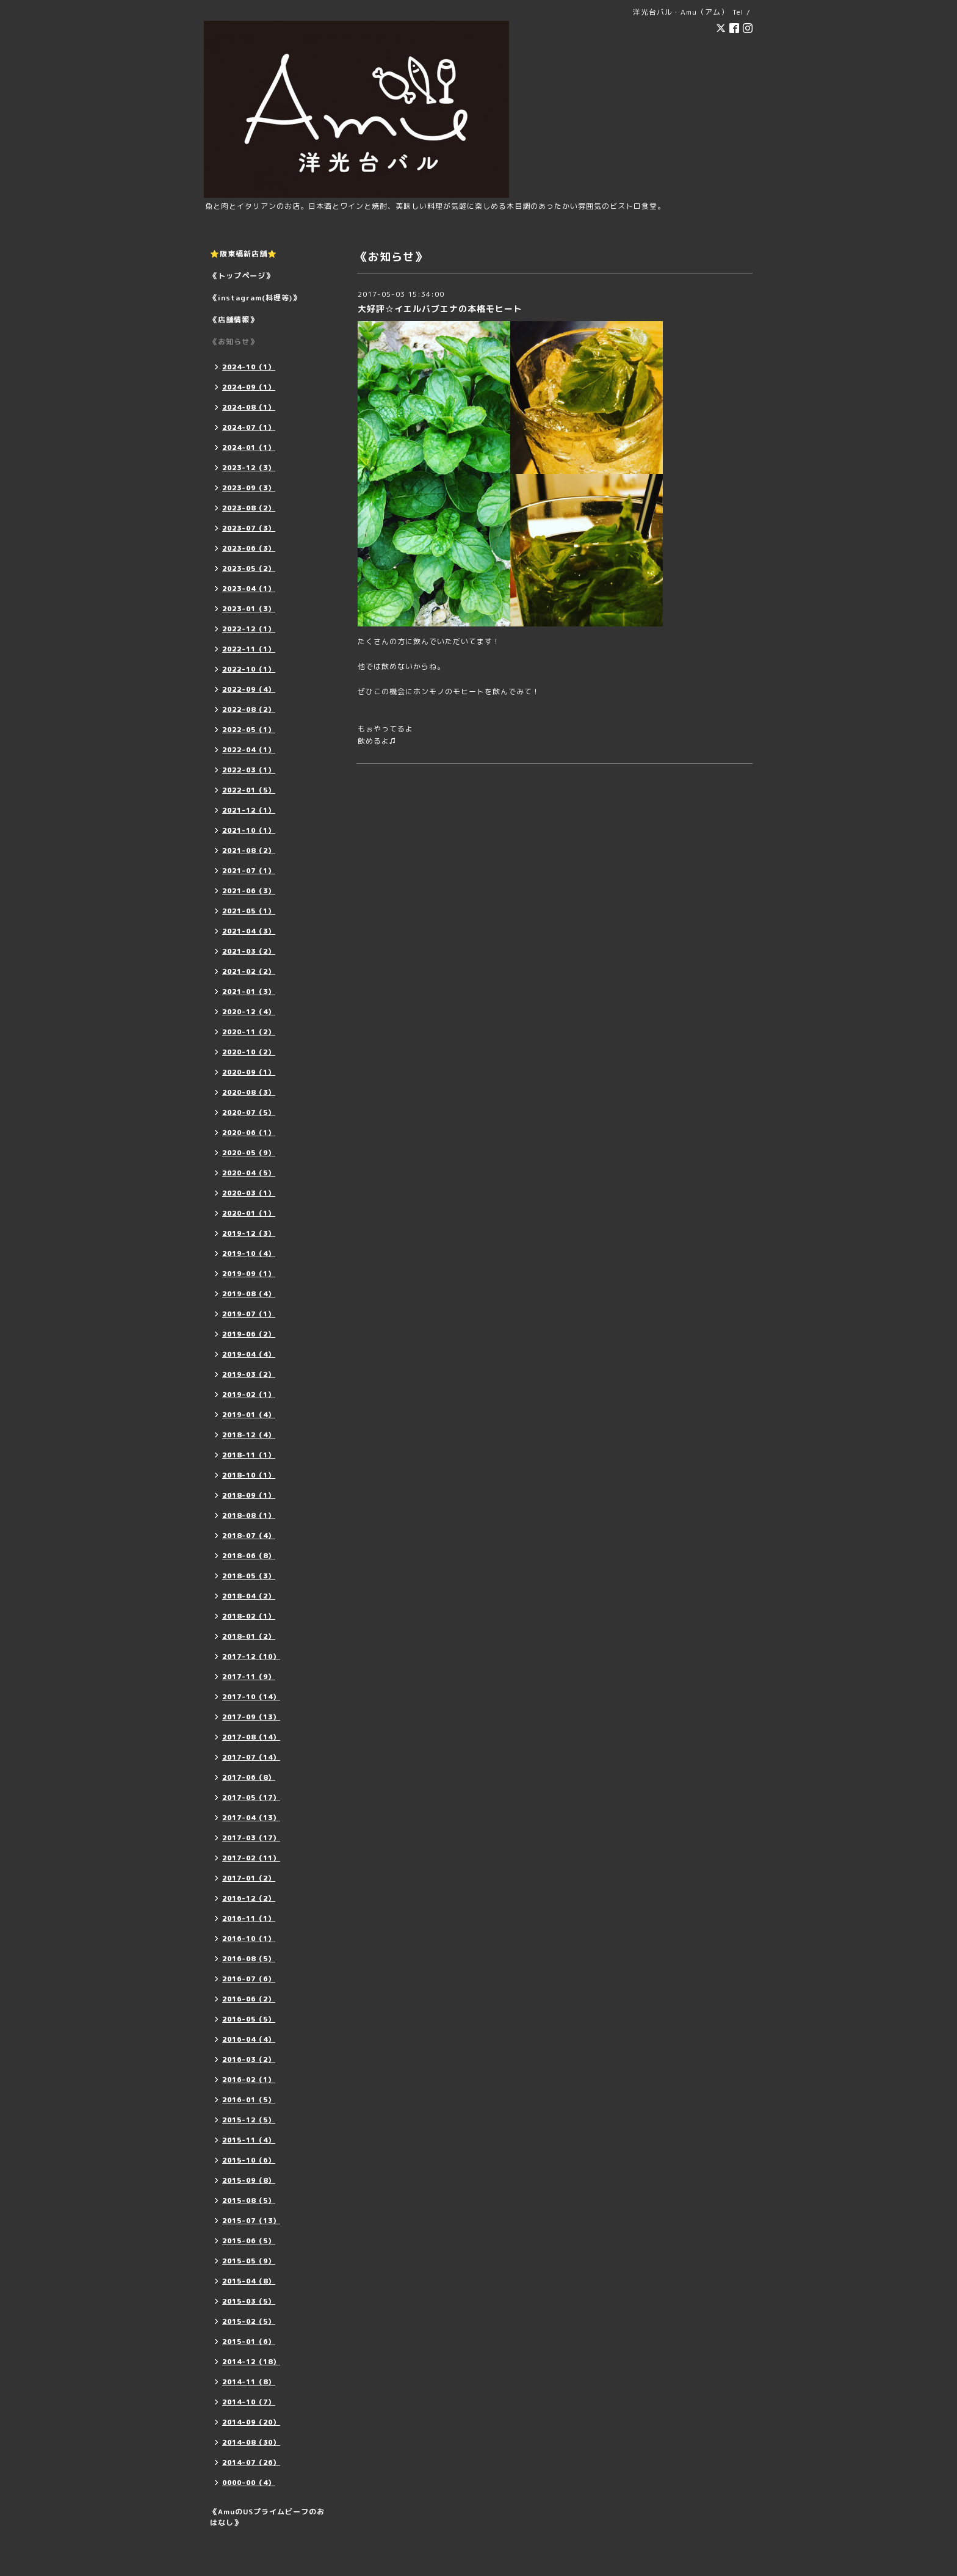 The image size is (957, 2576). I want to click on 2020-07（5）, so click(248, 1112).